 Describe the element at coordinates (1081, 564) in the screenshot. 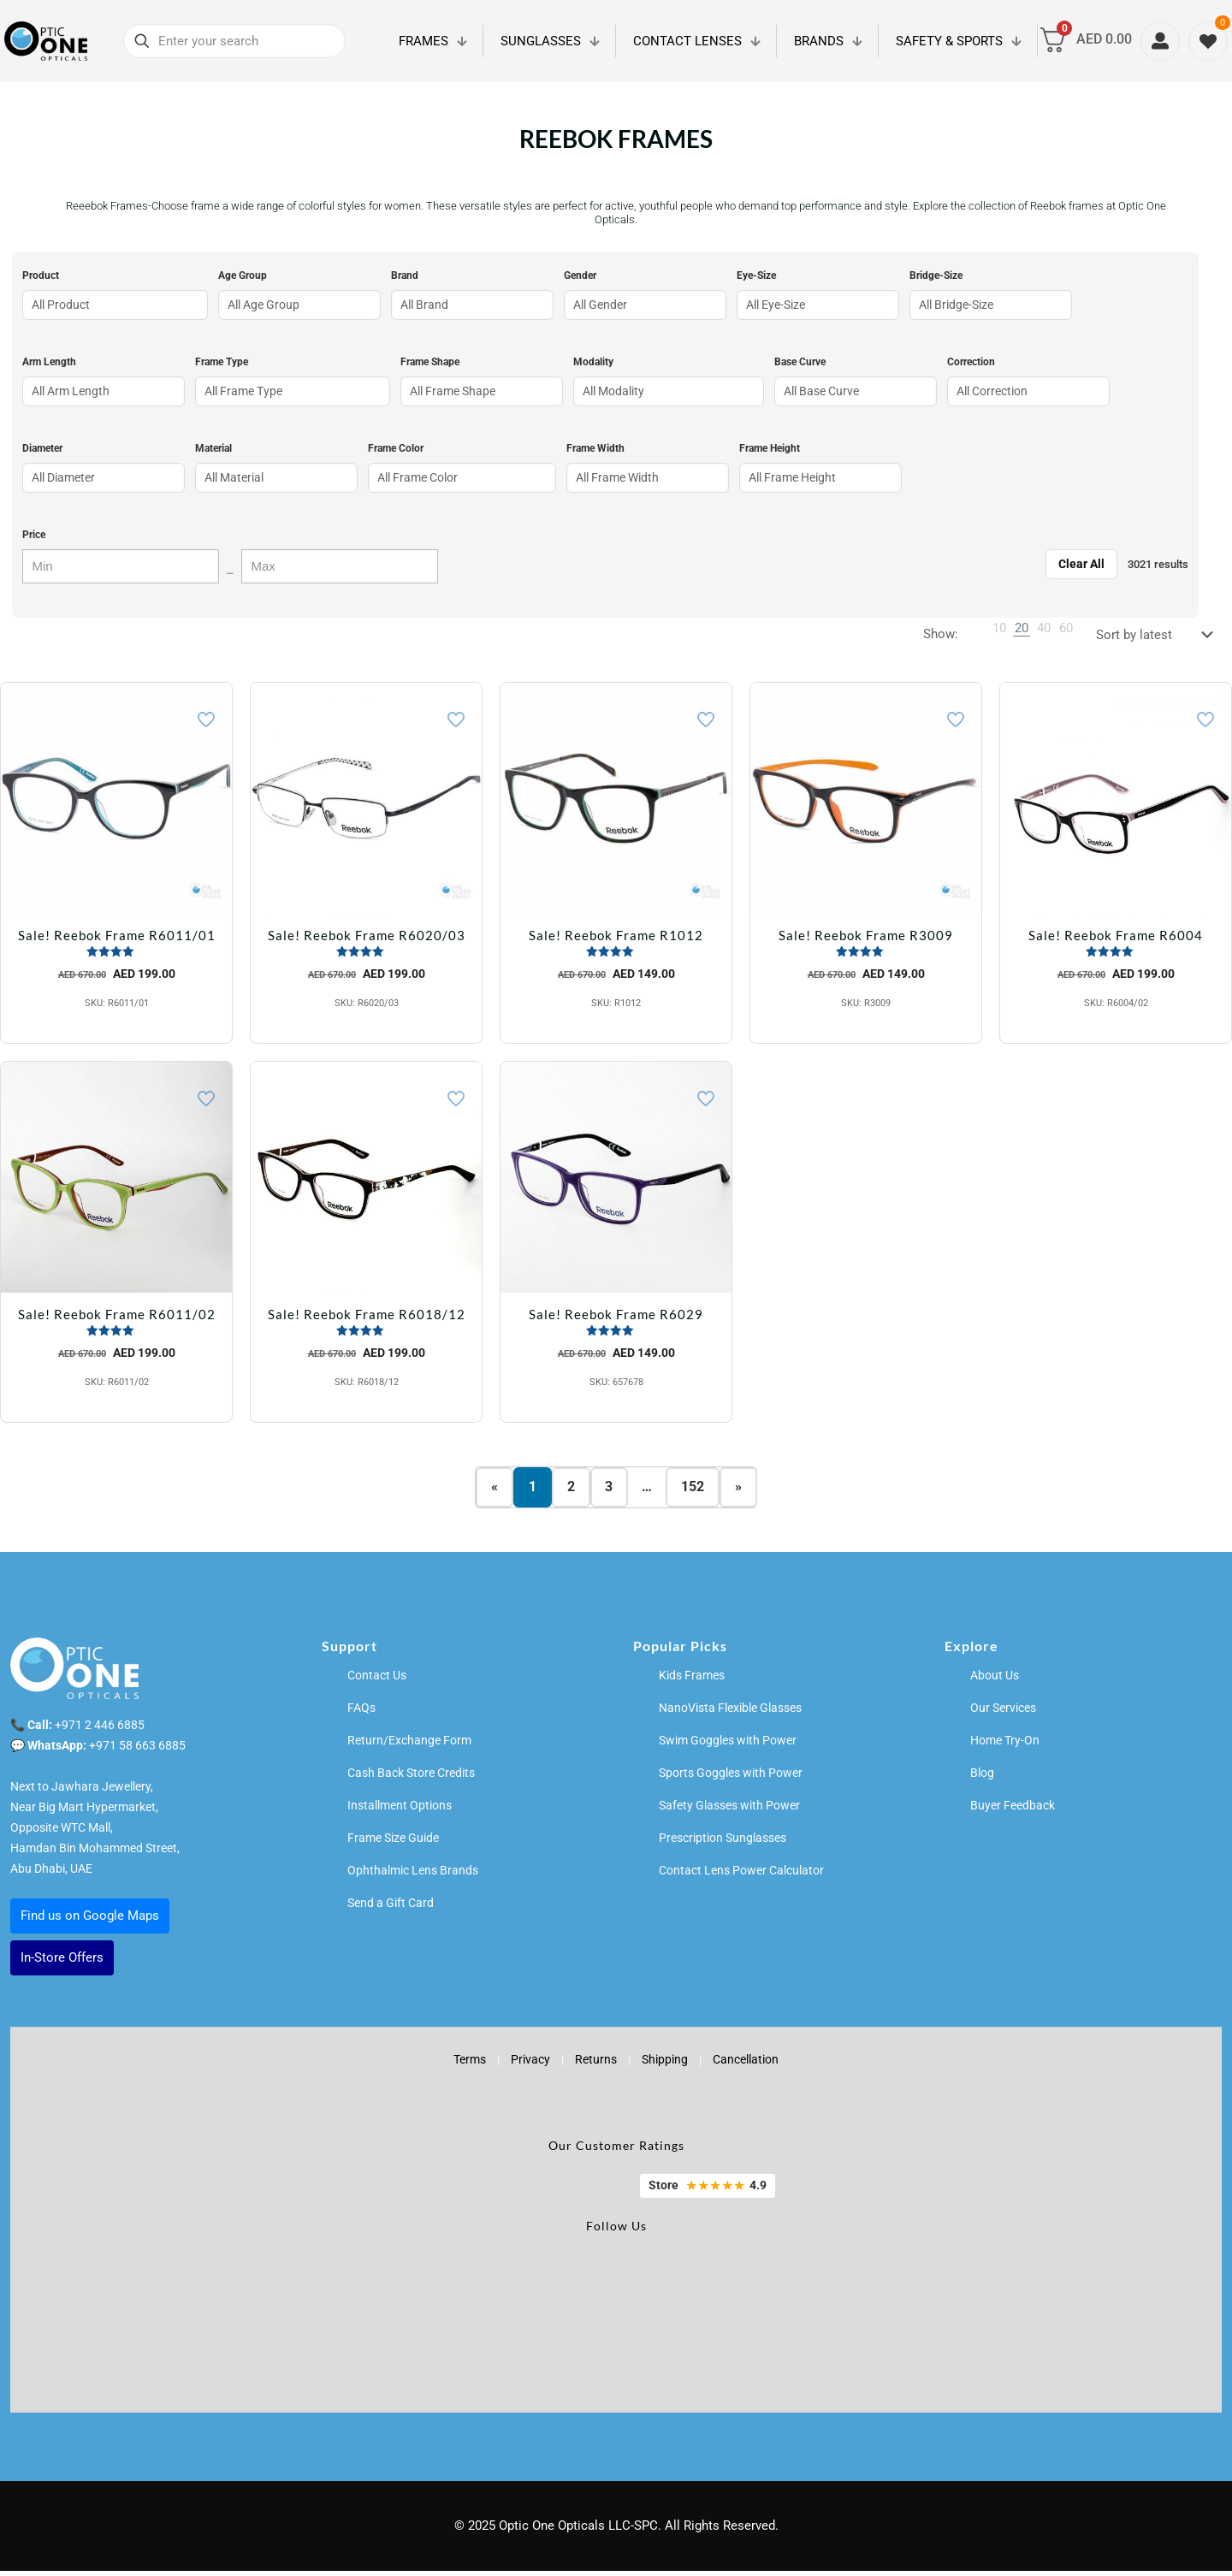

I see `Clear All [Clear filters]` at that location.